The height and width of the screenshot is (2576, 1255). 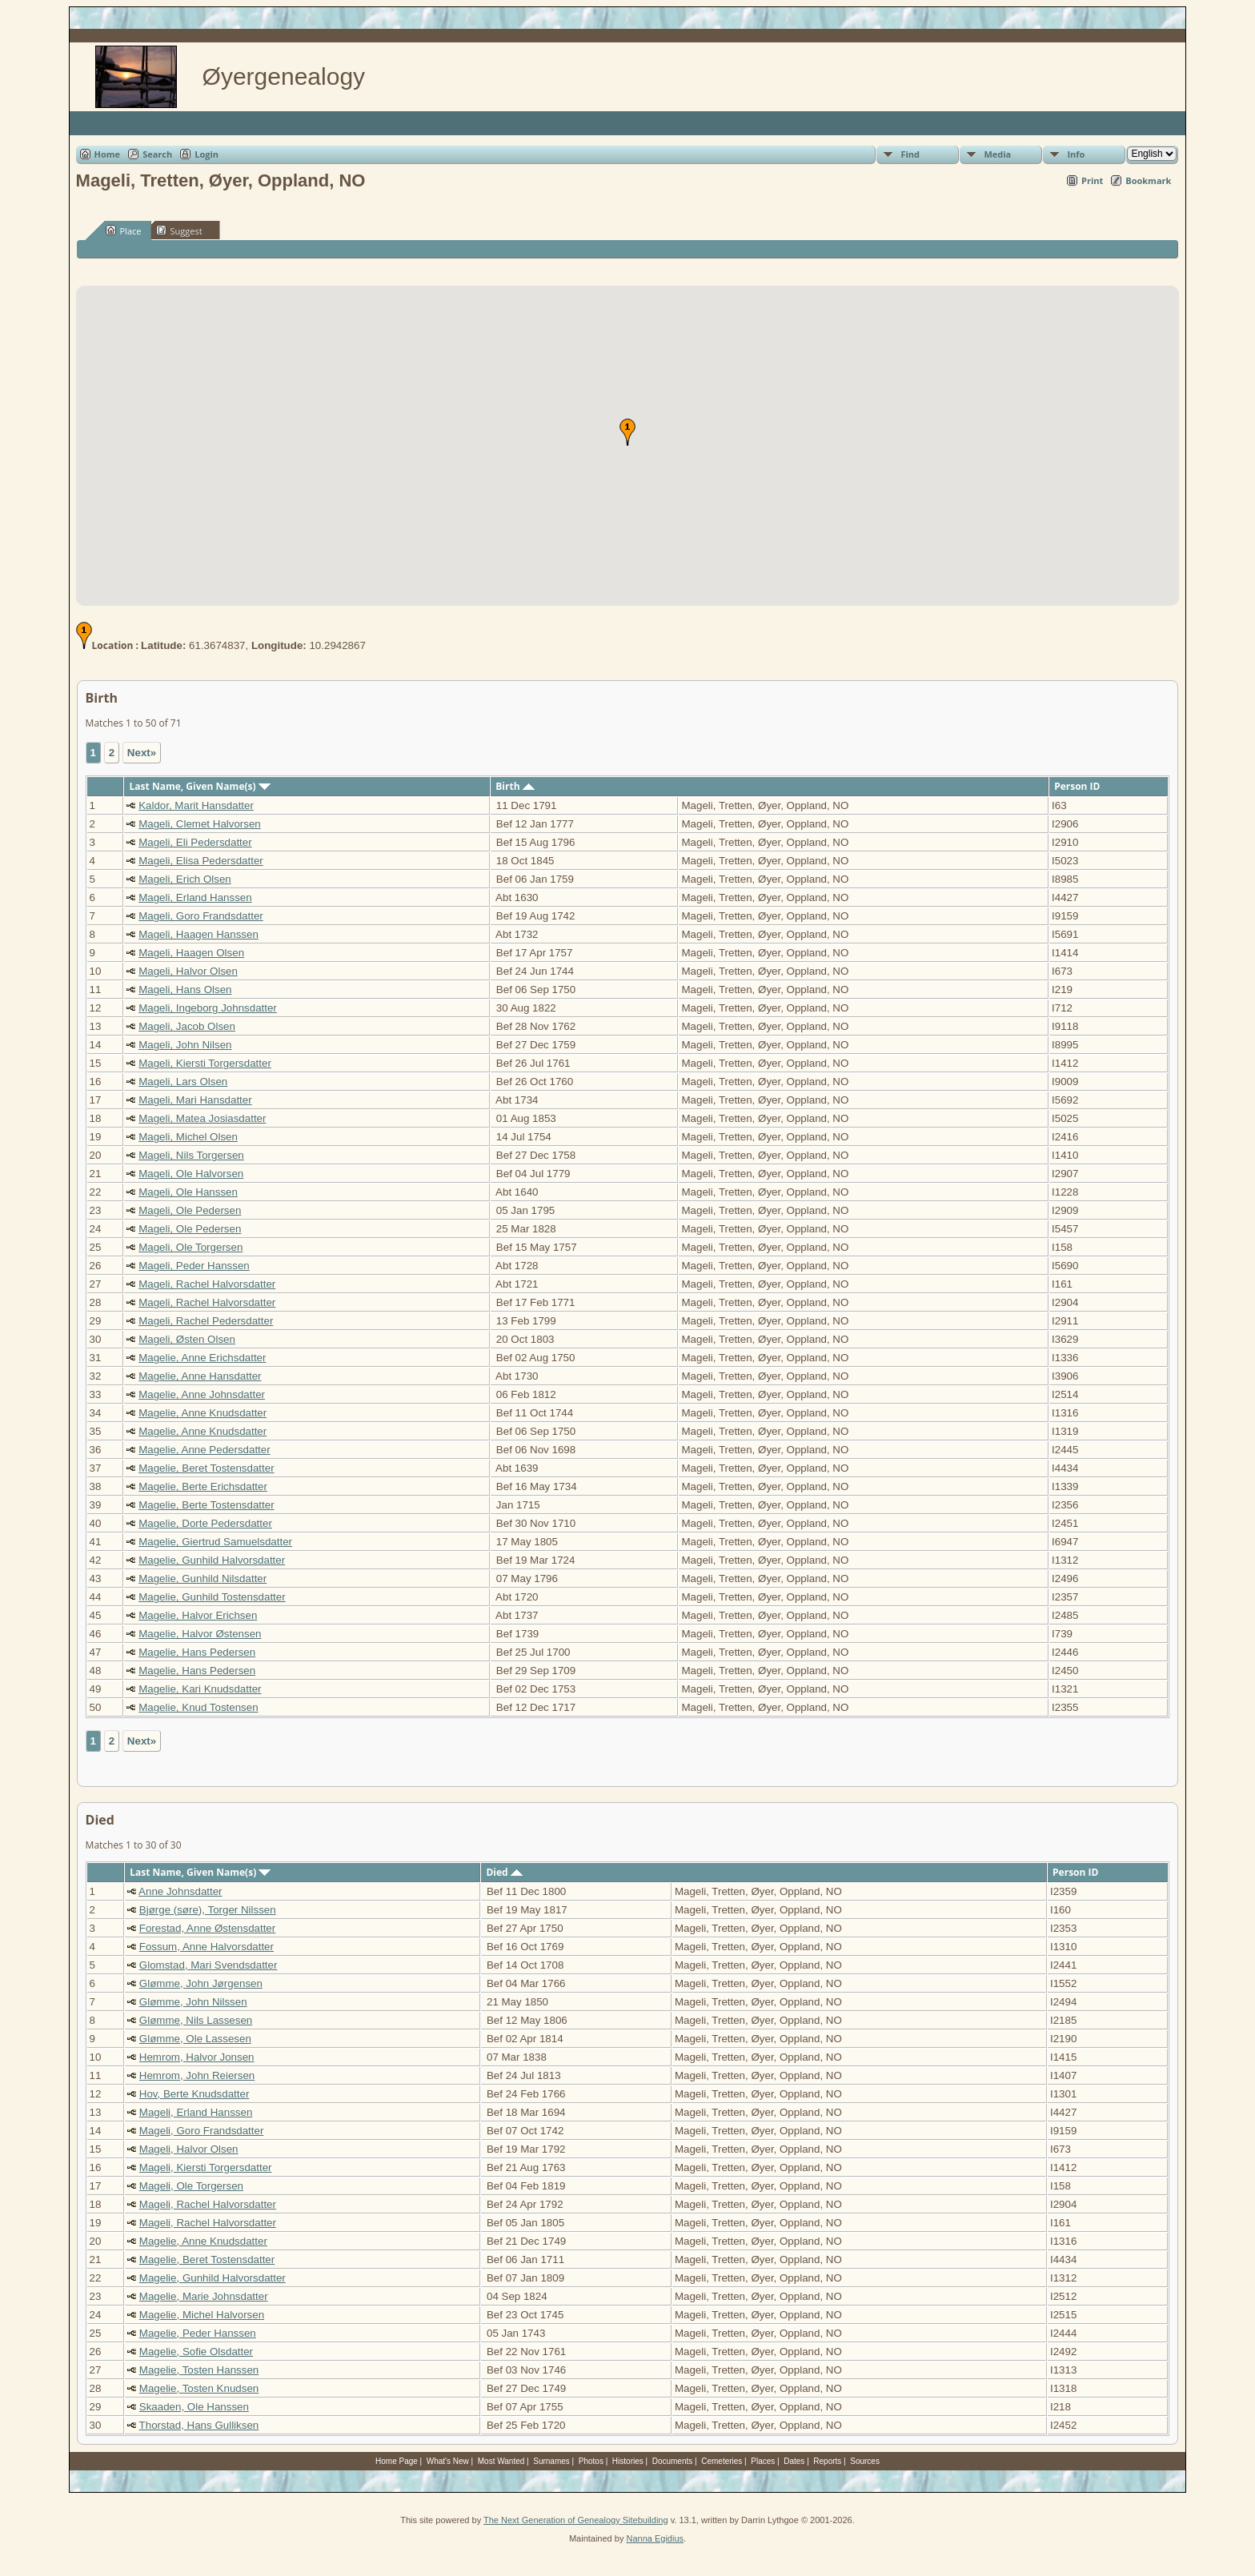 What do you see at coordinates (197, 2333) in the screenshot?
I see `Magelie, Peder Hanssen` at bounding box center [197, 2333].